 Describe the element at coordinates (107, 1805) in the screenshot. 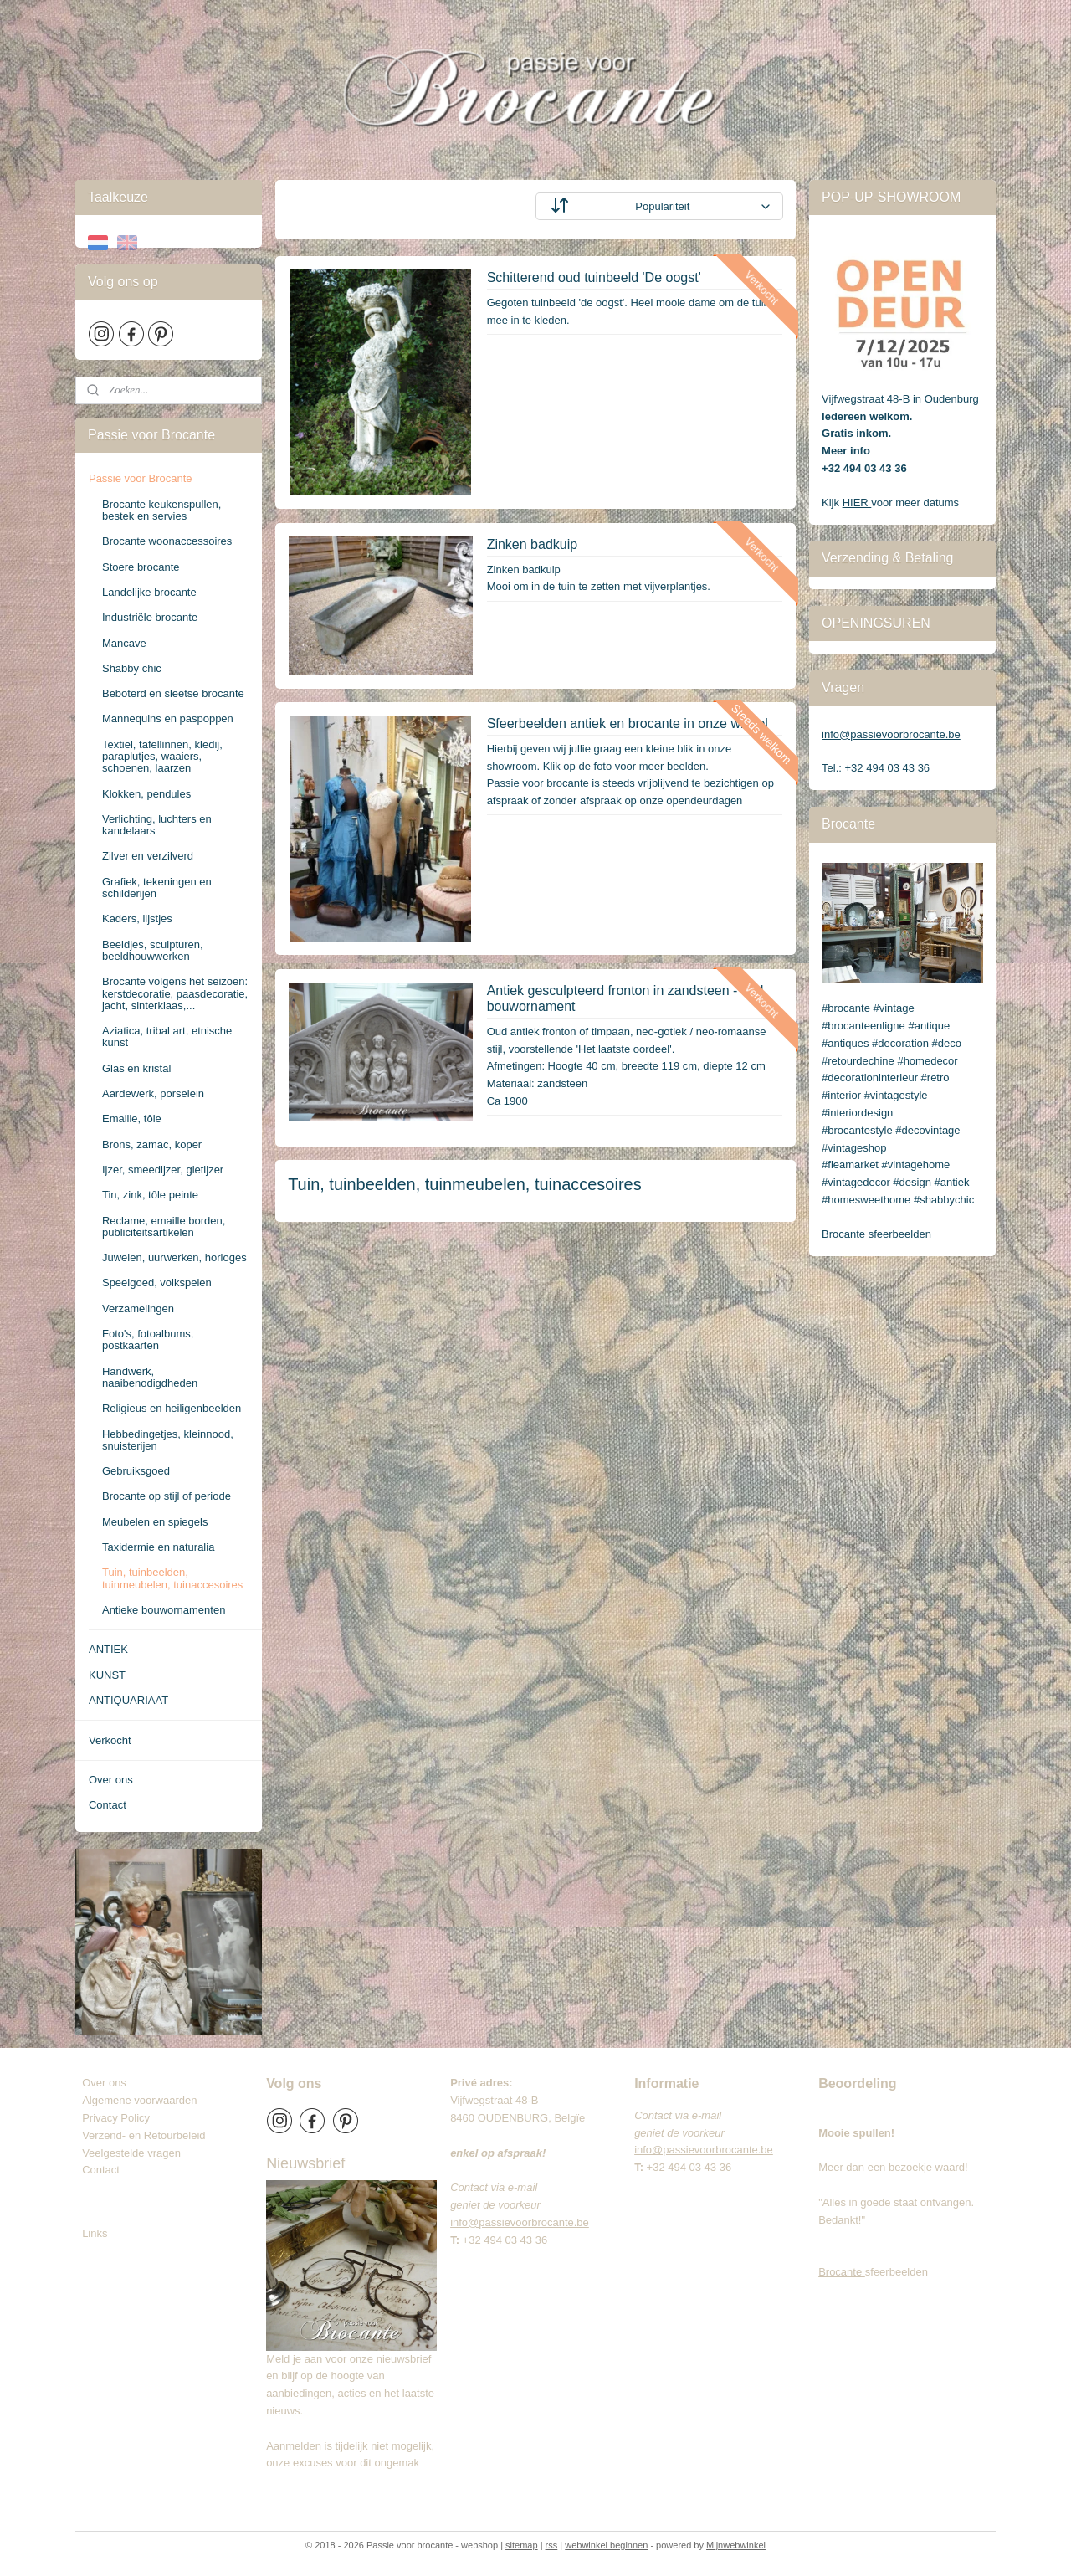

I see `Contact` at that location.